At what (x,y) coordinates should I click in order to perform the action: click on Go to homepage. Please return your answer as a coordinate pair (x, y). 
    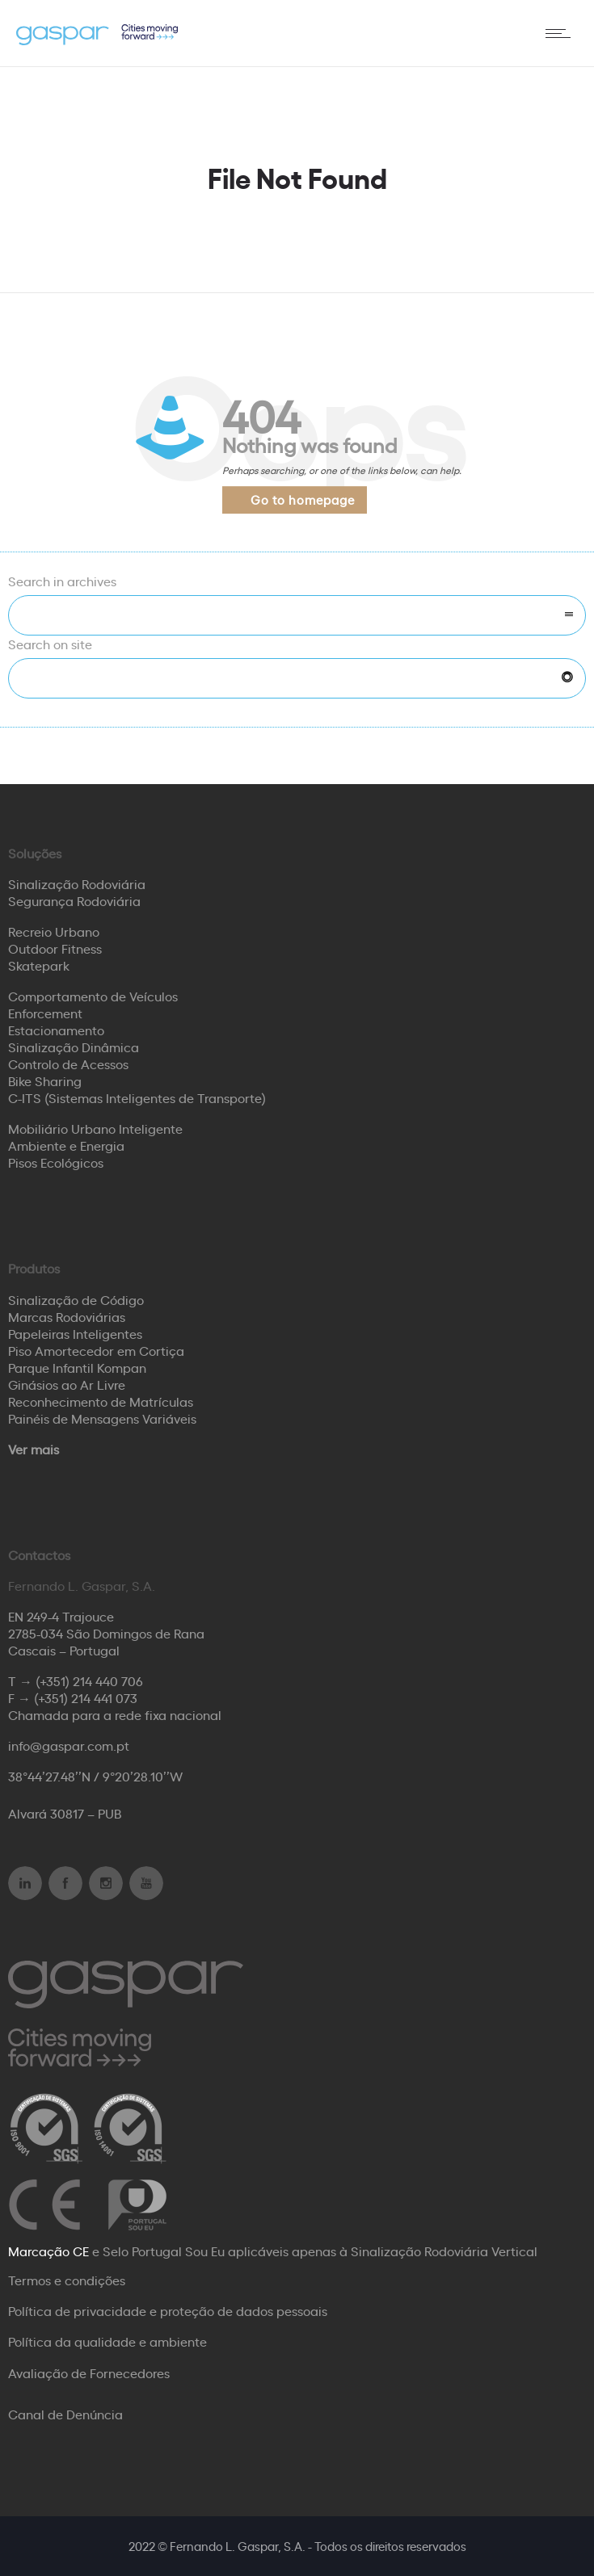
    Looking at the image, I should click on (303, 499).